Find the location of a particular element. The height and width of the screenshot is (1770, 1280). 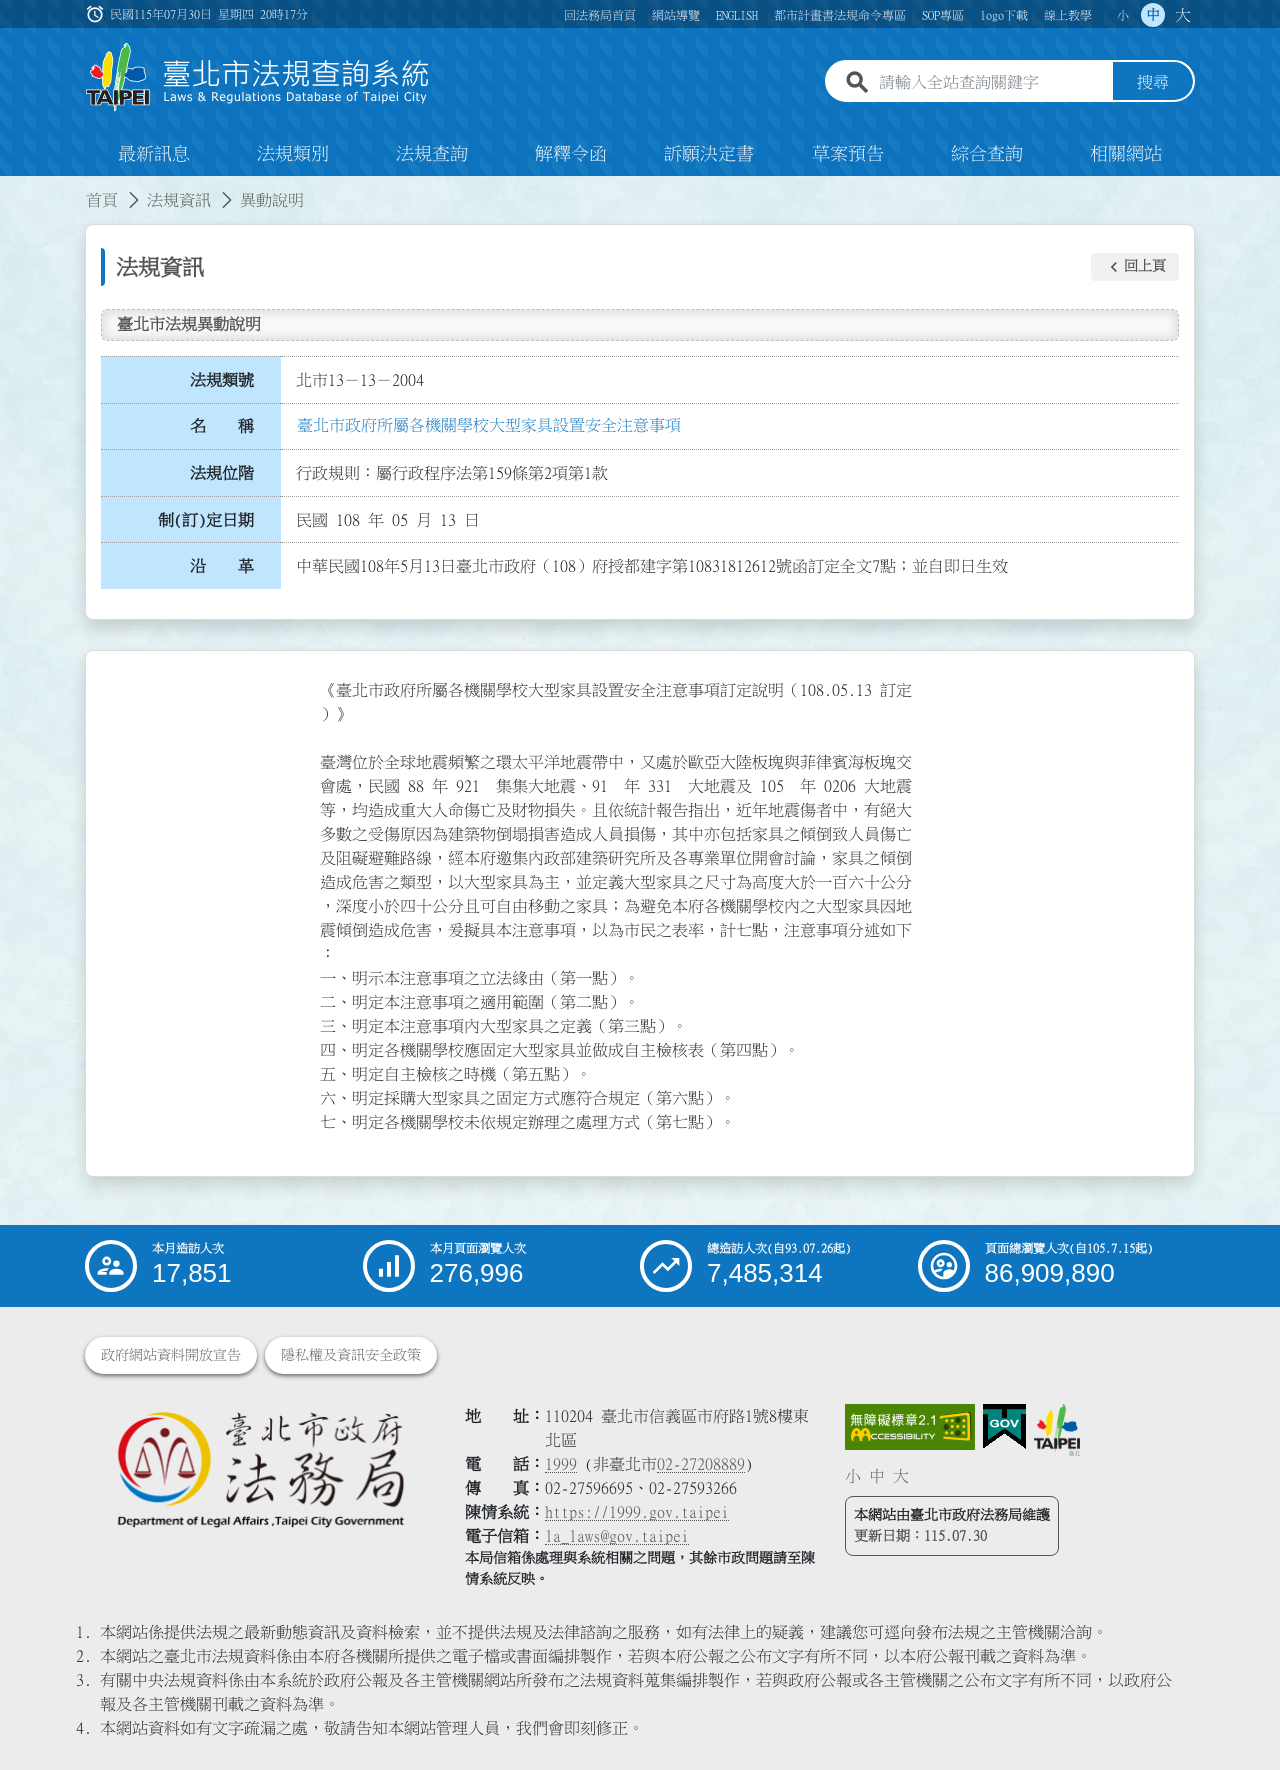

隱私權及資訊安全政策 is located at coordinates (351, 1355).